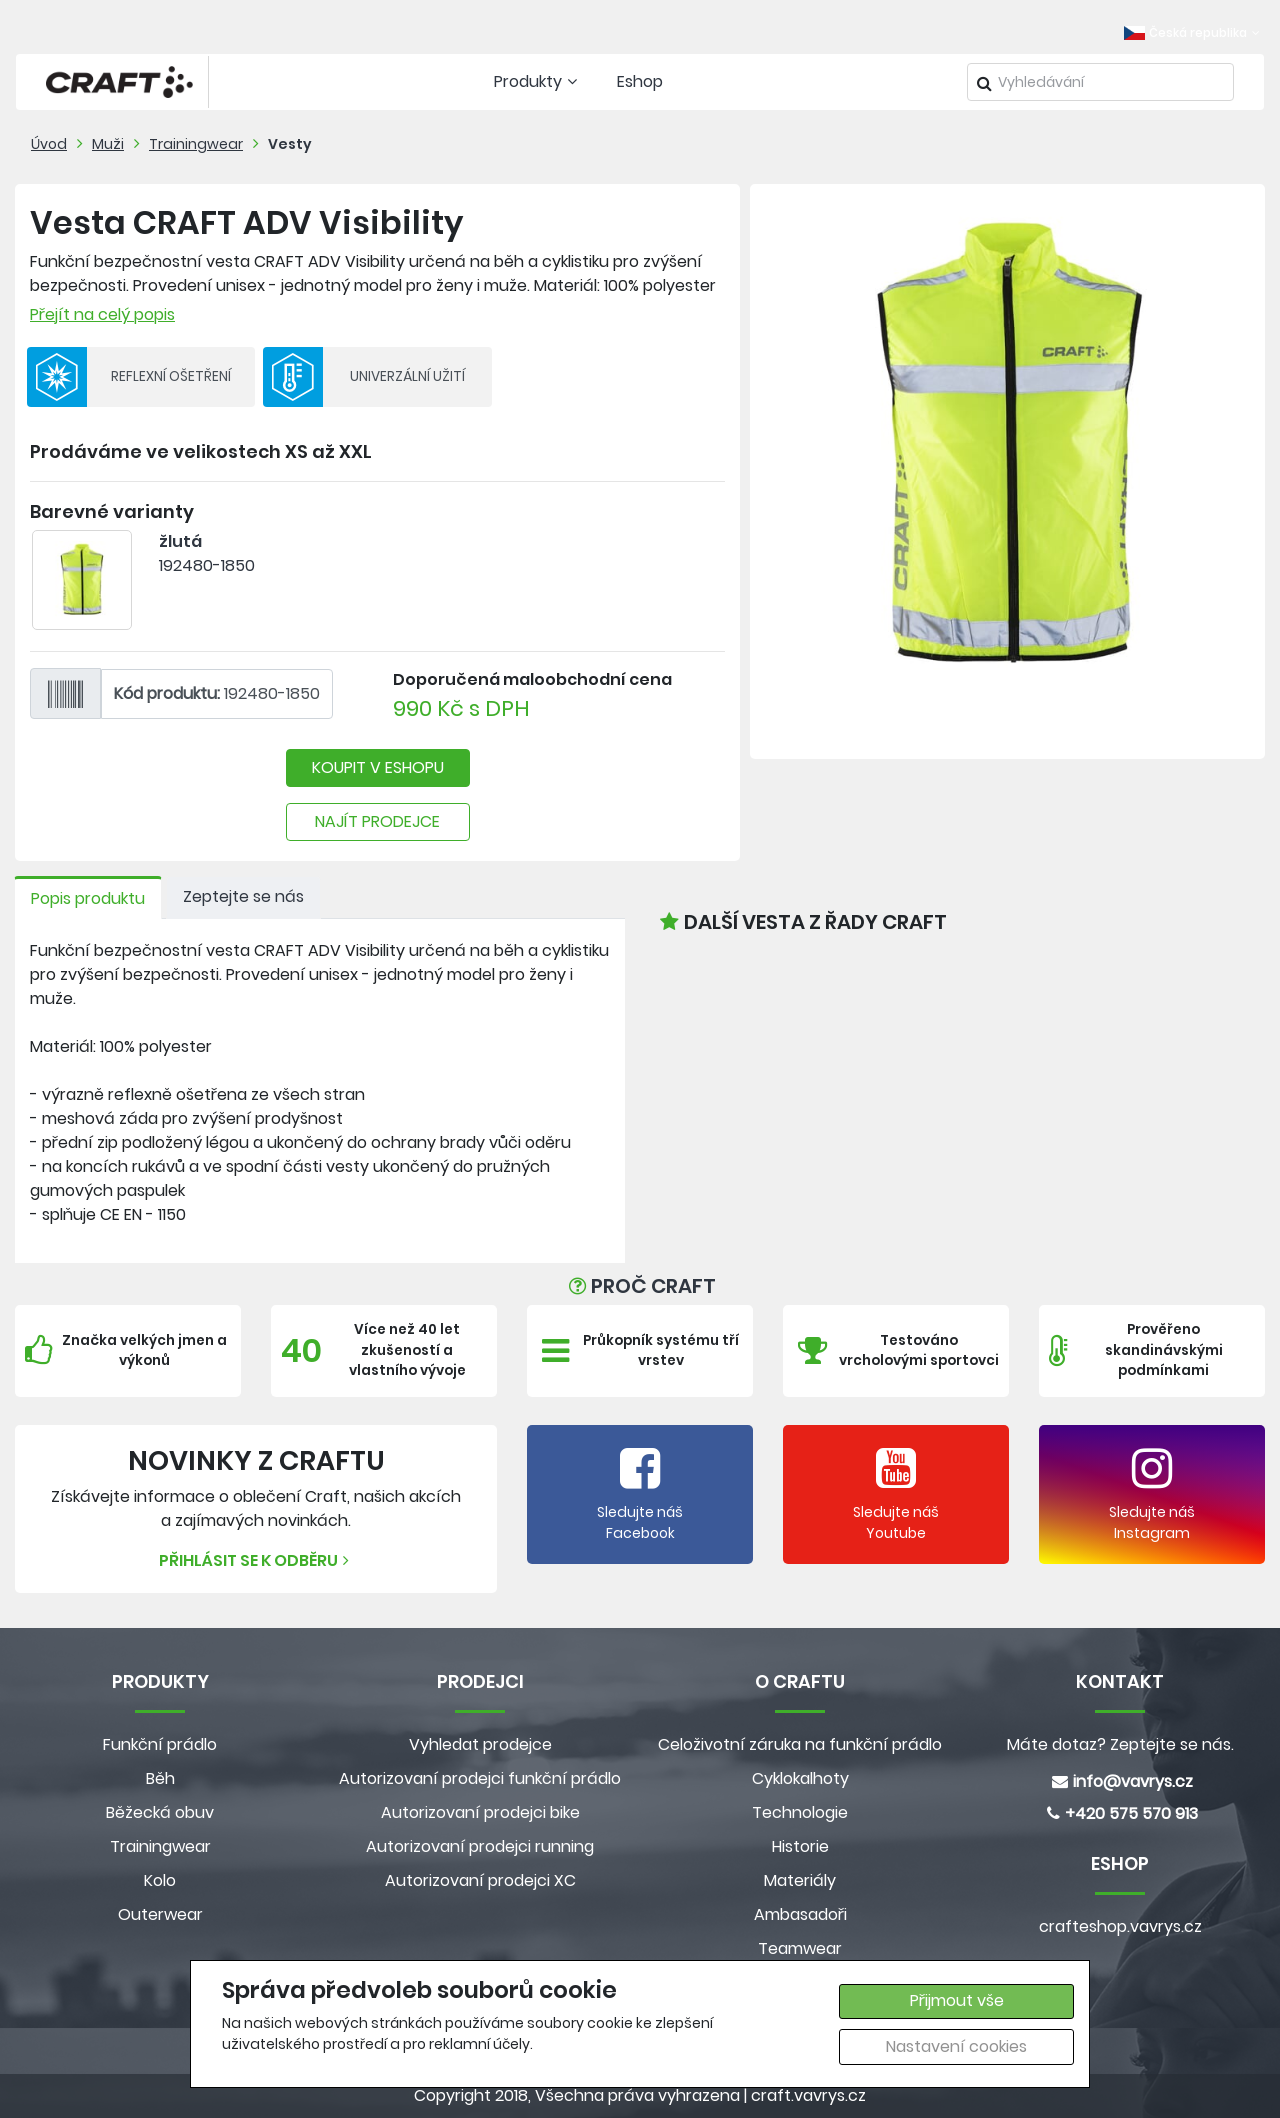 This screenshot has width=1280, height=2118. What do you see at coordinates (196, 144) in the screenshot?
I see `Trainingwear` at bounding box center [196, 144].